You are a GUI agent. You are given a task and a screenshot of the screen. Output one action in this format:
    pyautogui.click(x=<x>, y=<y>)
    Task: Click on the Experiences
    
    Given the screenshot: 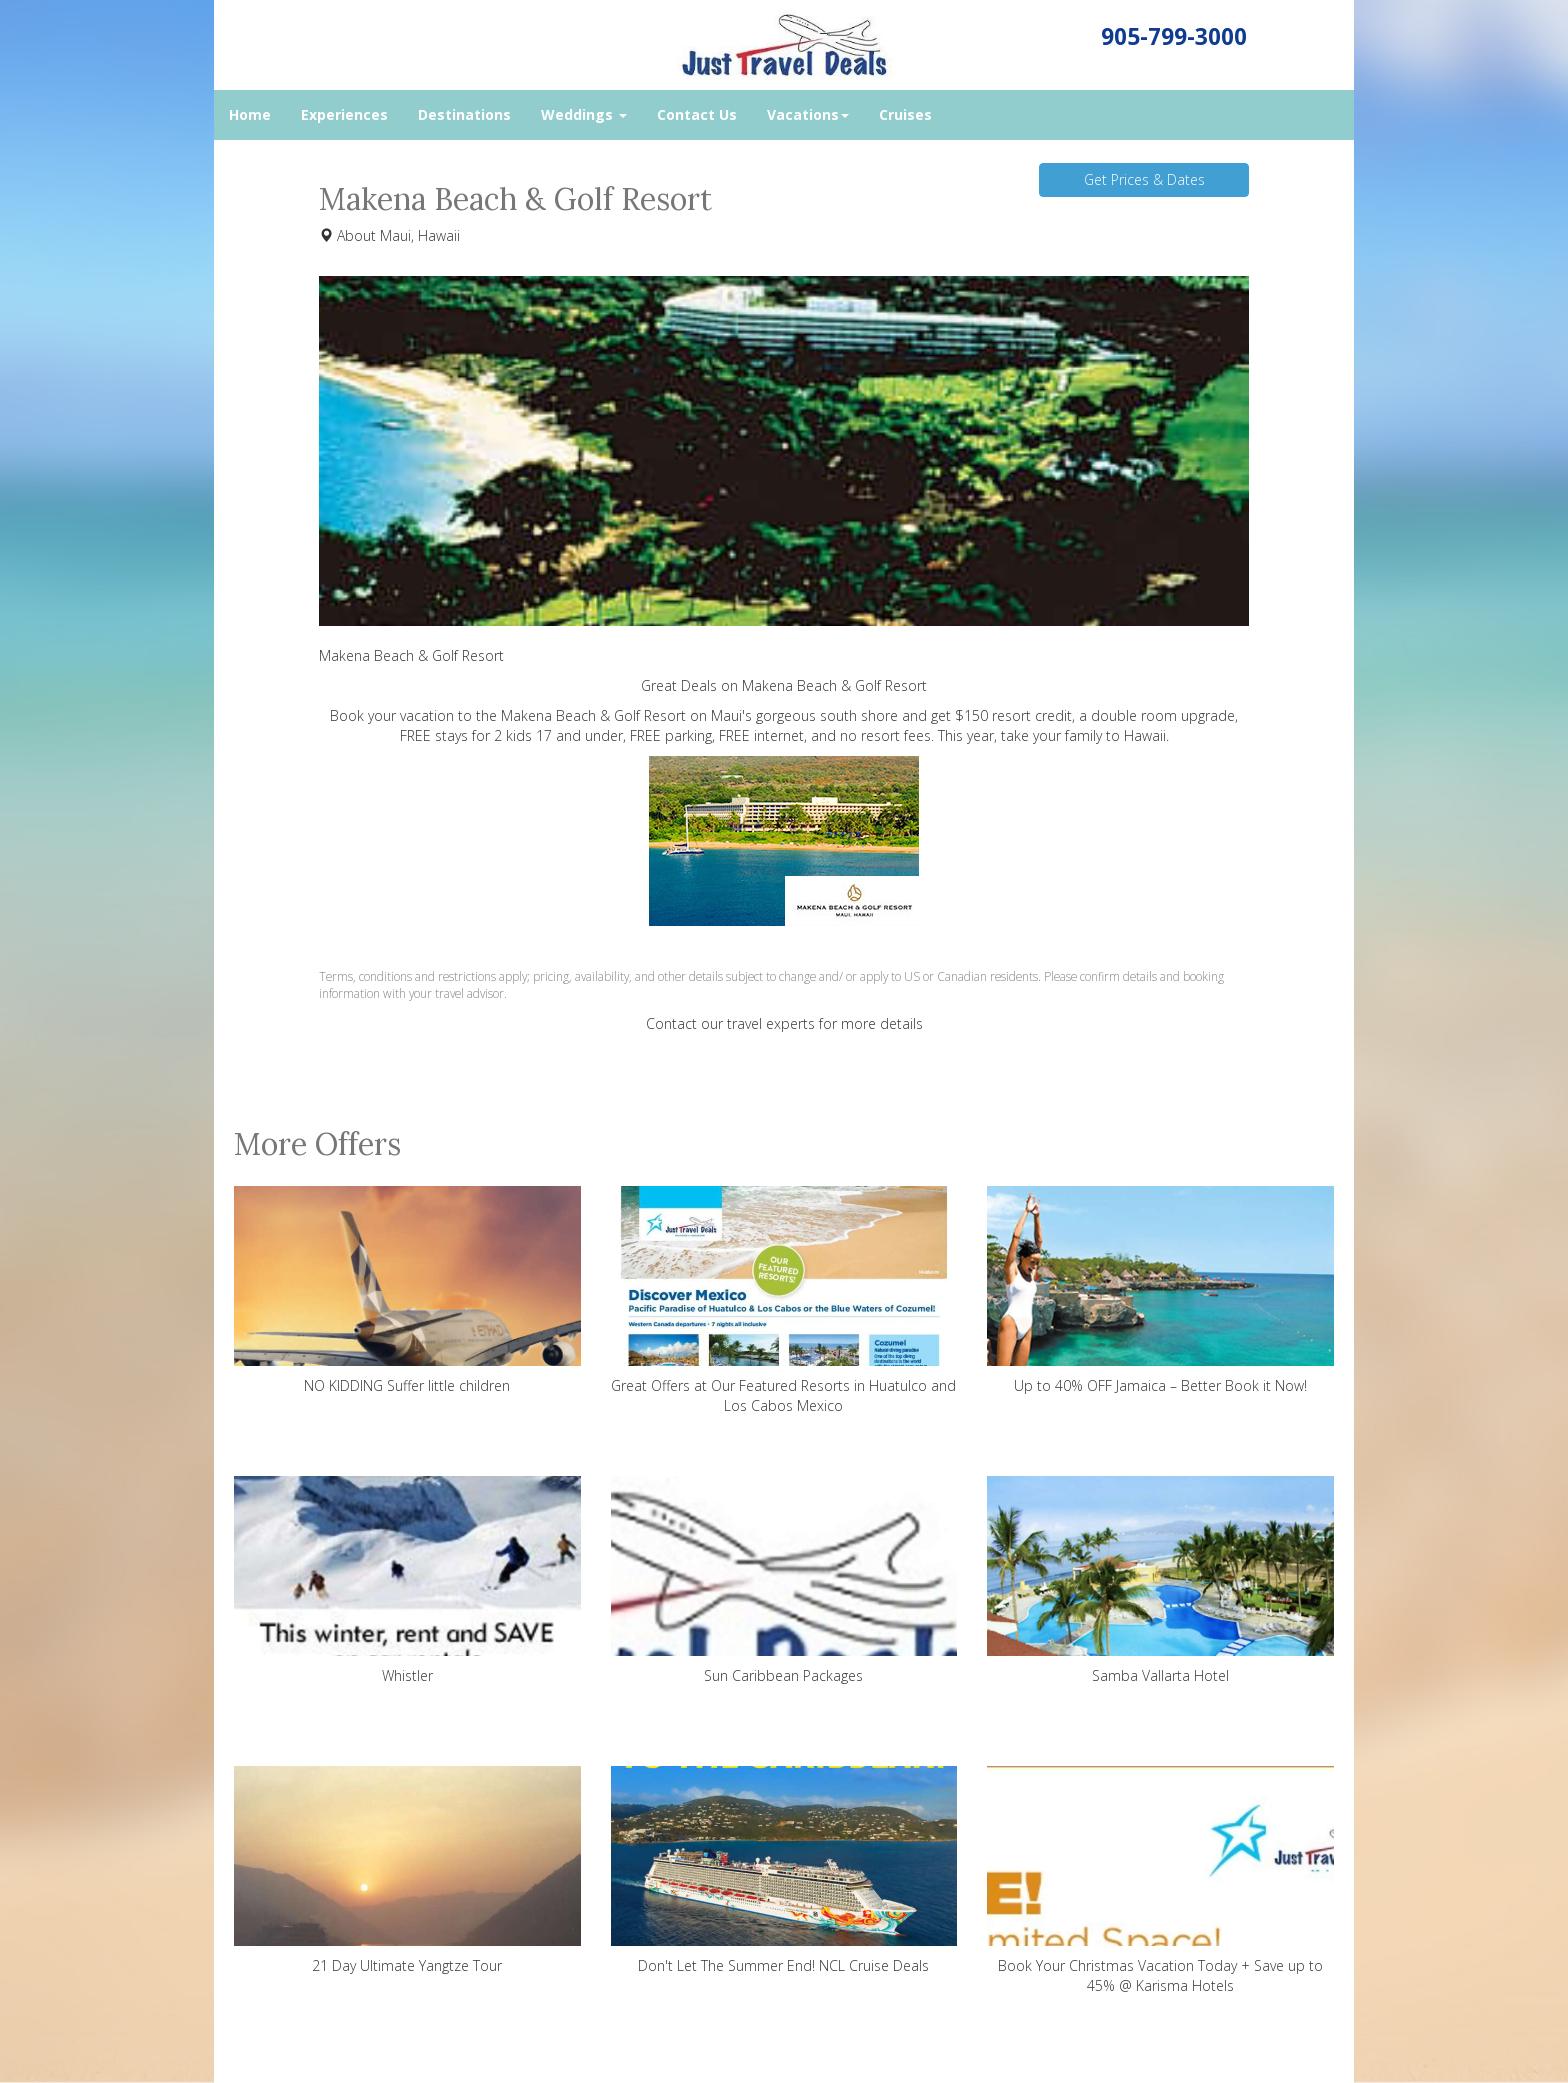 What is the action you would take?
    pyautogui.click(x=344, y=114)
    